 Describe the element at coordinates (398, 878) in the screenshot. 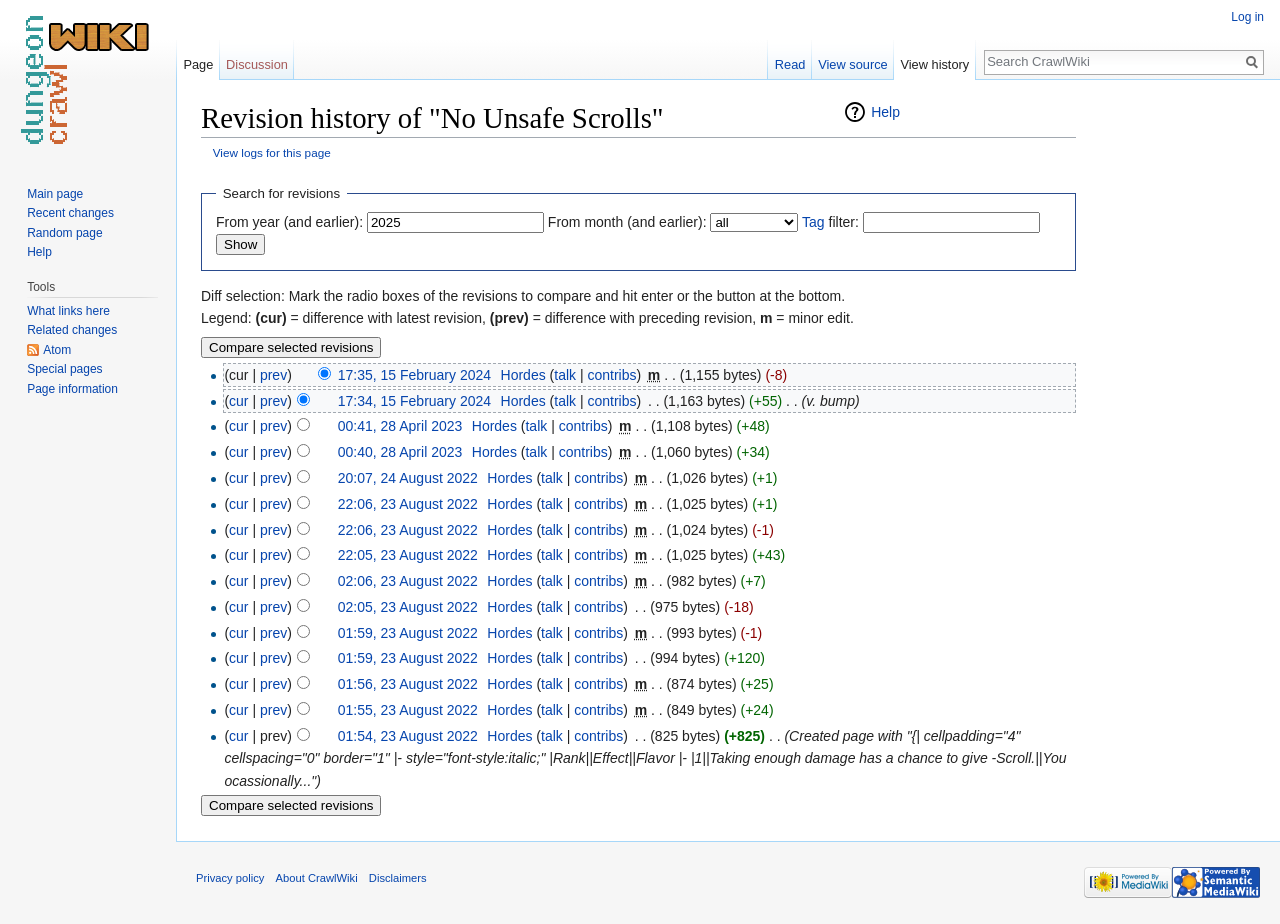

I see `Disclaimers` at that location.